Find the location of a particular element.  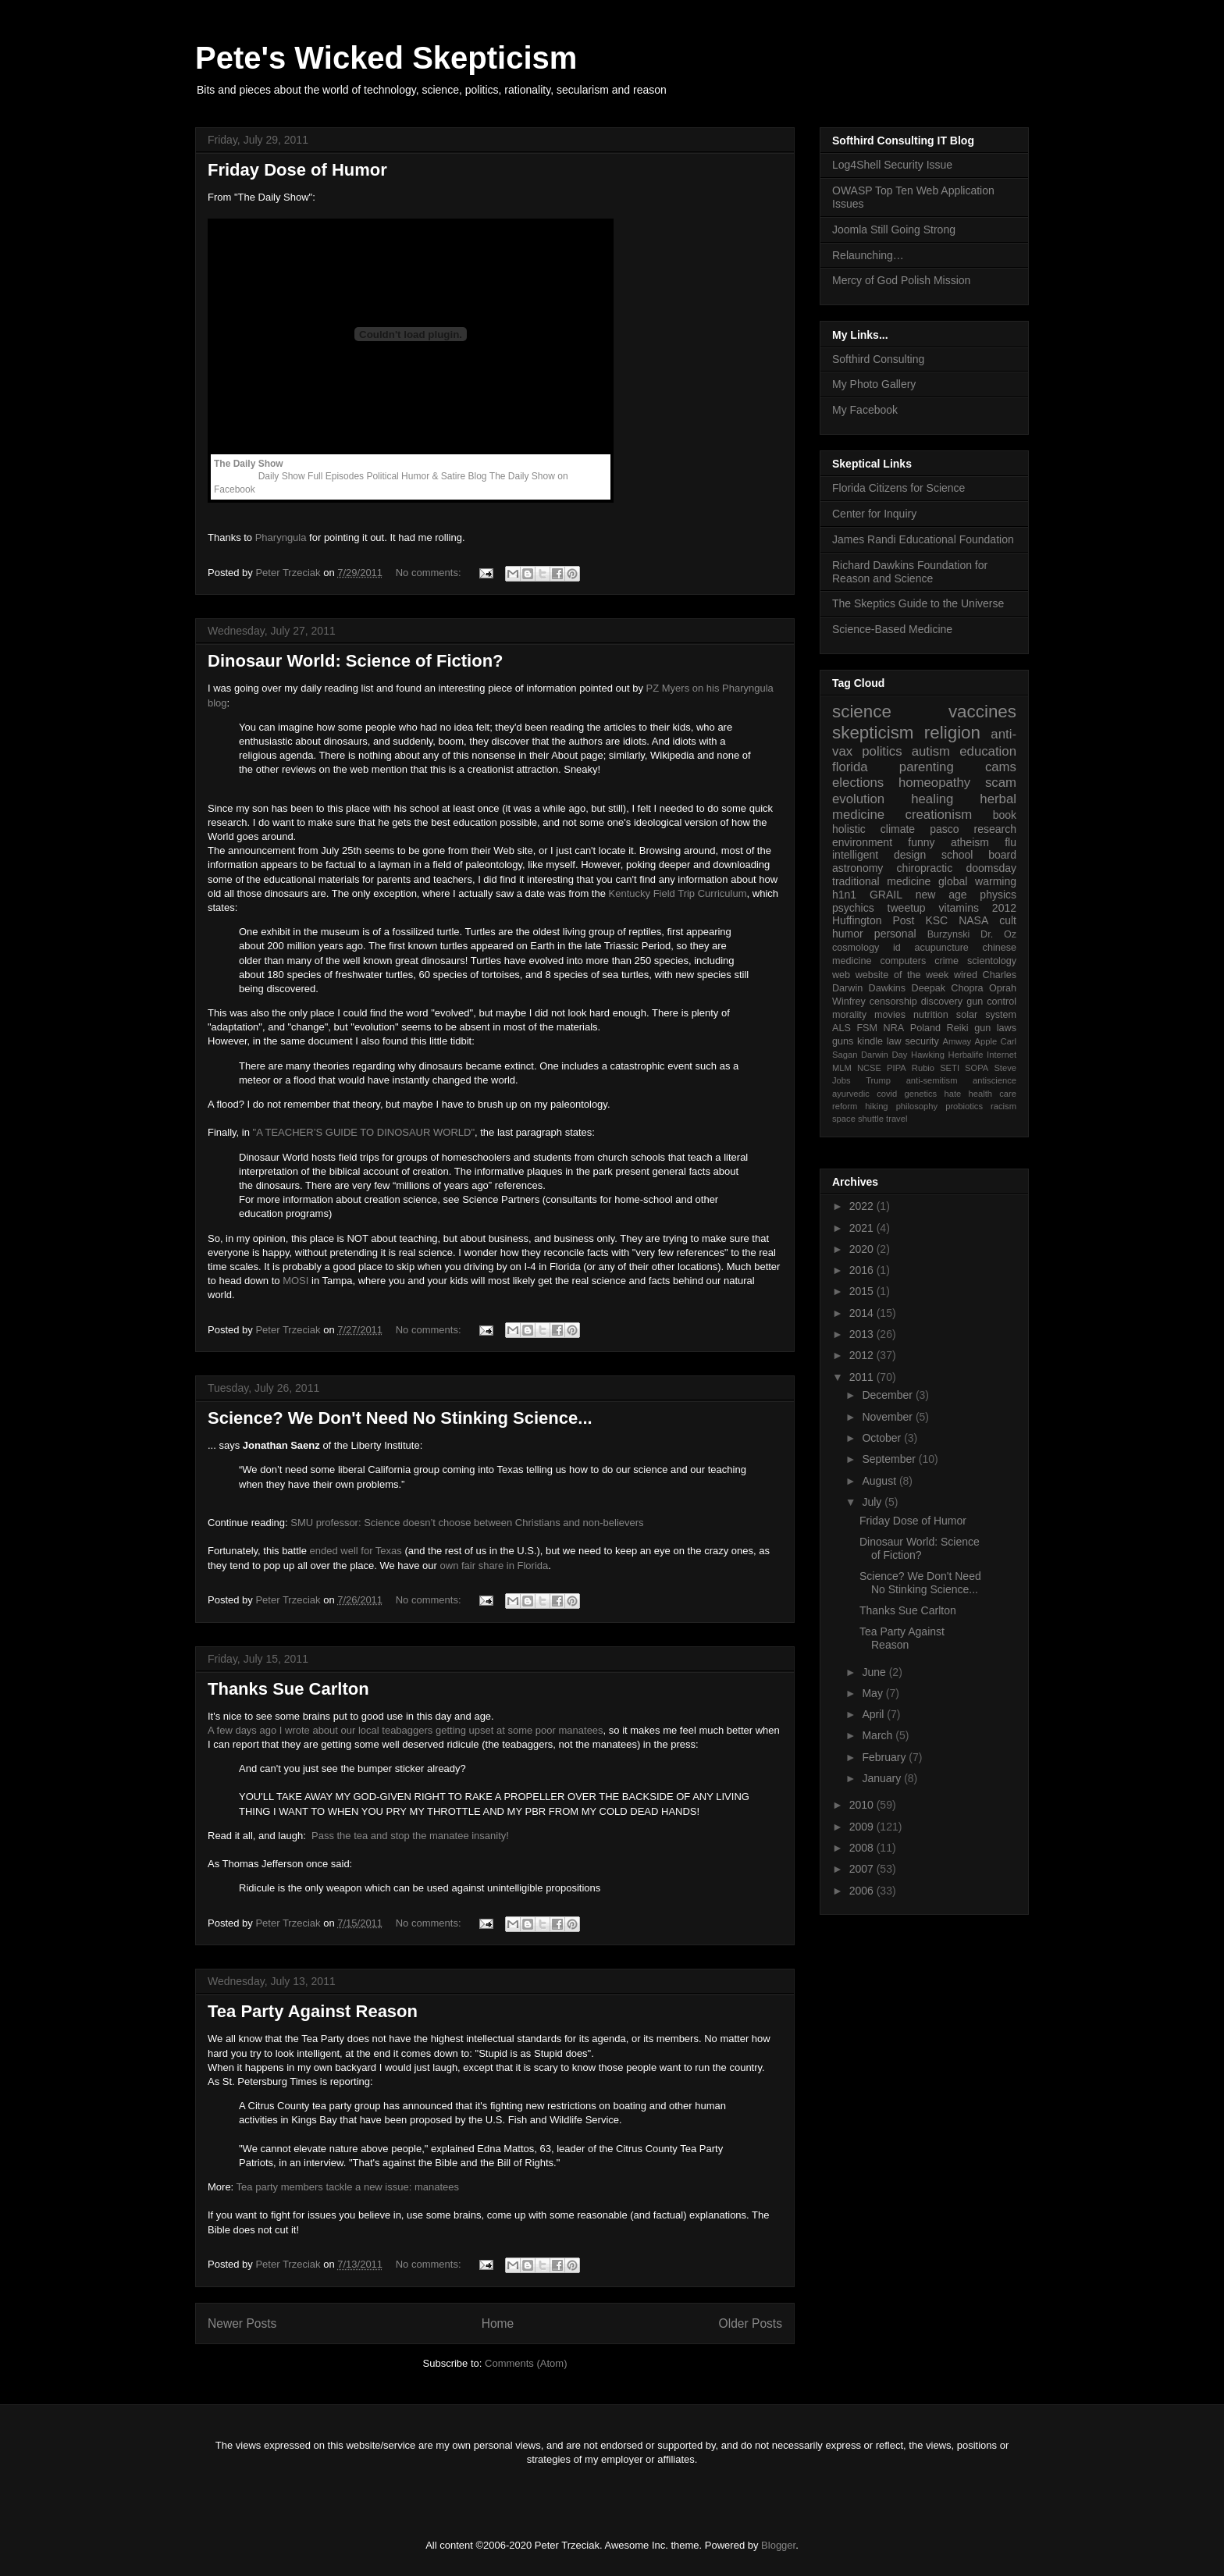

science is located at coordinates (861, 711).